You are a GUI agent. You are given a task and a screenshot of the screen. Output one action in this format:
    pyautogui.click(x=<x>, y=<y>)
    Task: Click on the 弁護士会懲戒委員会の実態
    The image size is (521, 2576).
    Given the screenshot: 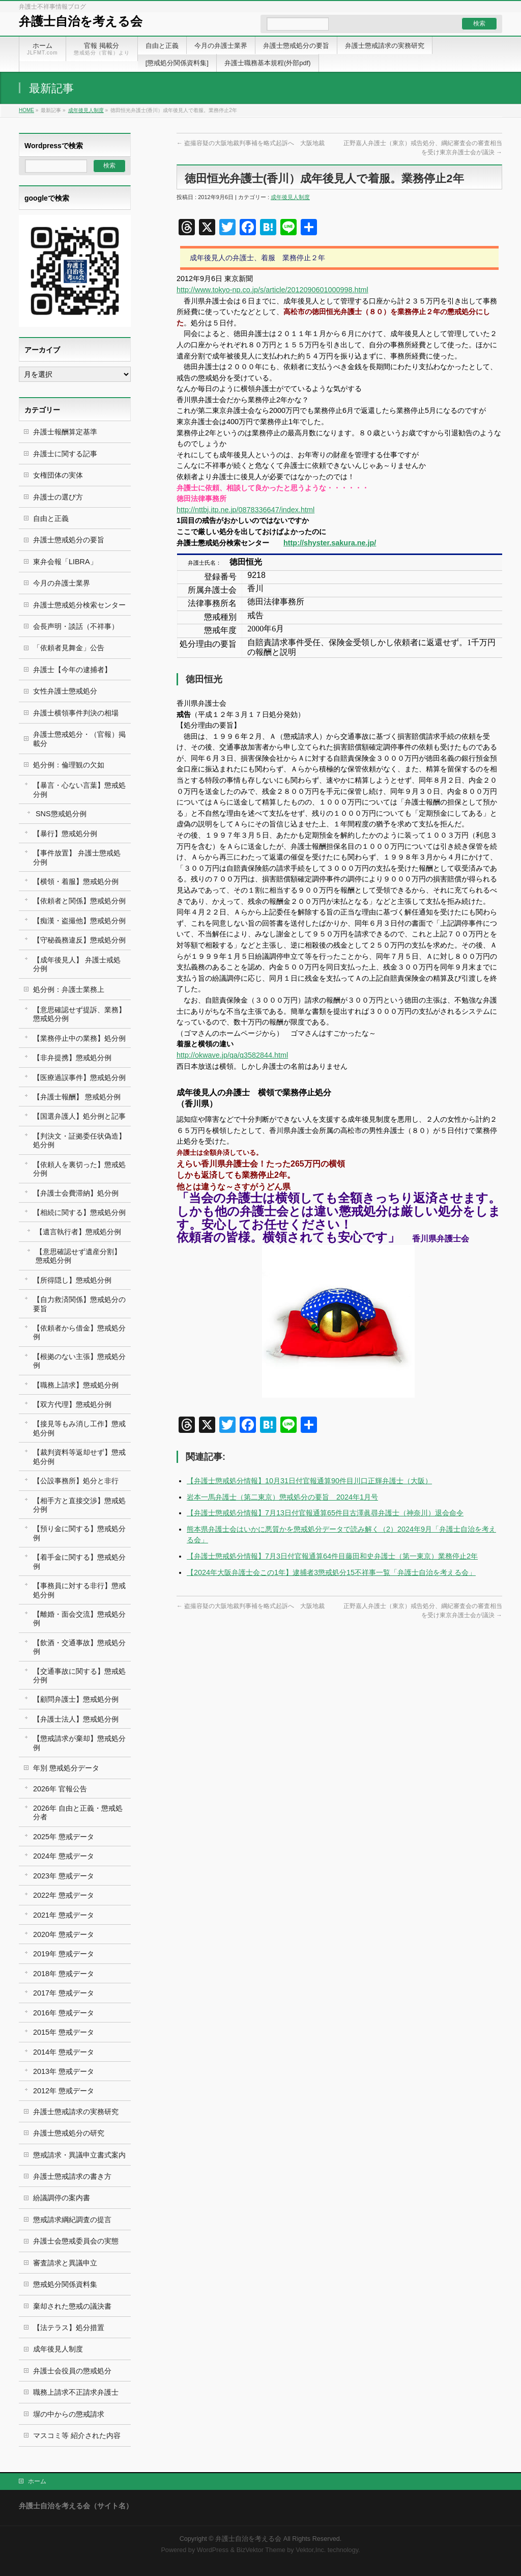 What is the action you would take?
    pyautogui.click(x=76, y=2241)
    